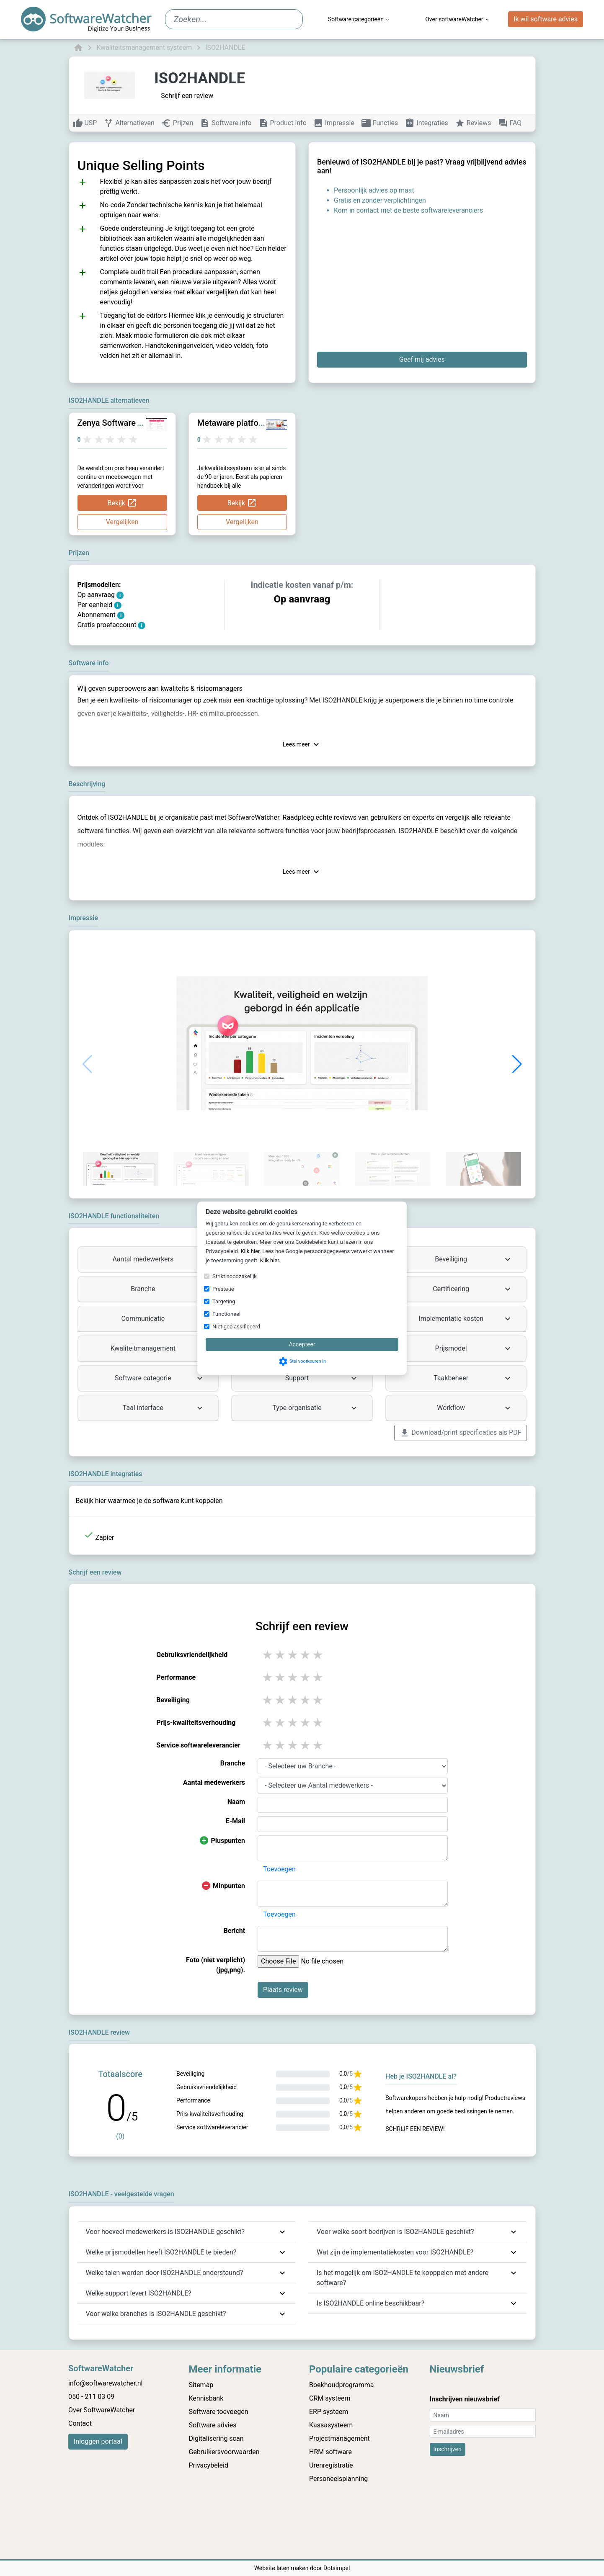 This screenshot has width=604, height=2576. Describe the element at coordinates (215, 1965) in the screenshot. I see `Foto (niet verplicht) (jpg,png).` at that location.